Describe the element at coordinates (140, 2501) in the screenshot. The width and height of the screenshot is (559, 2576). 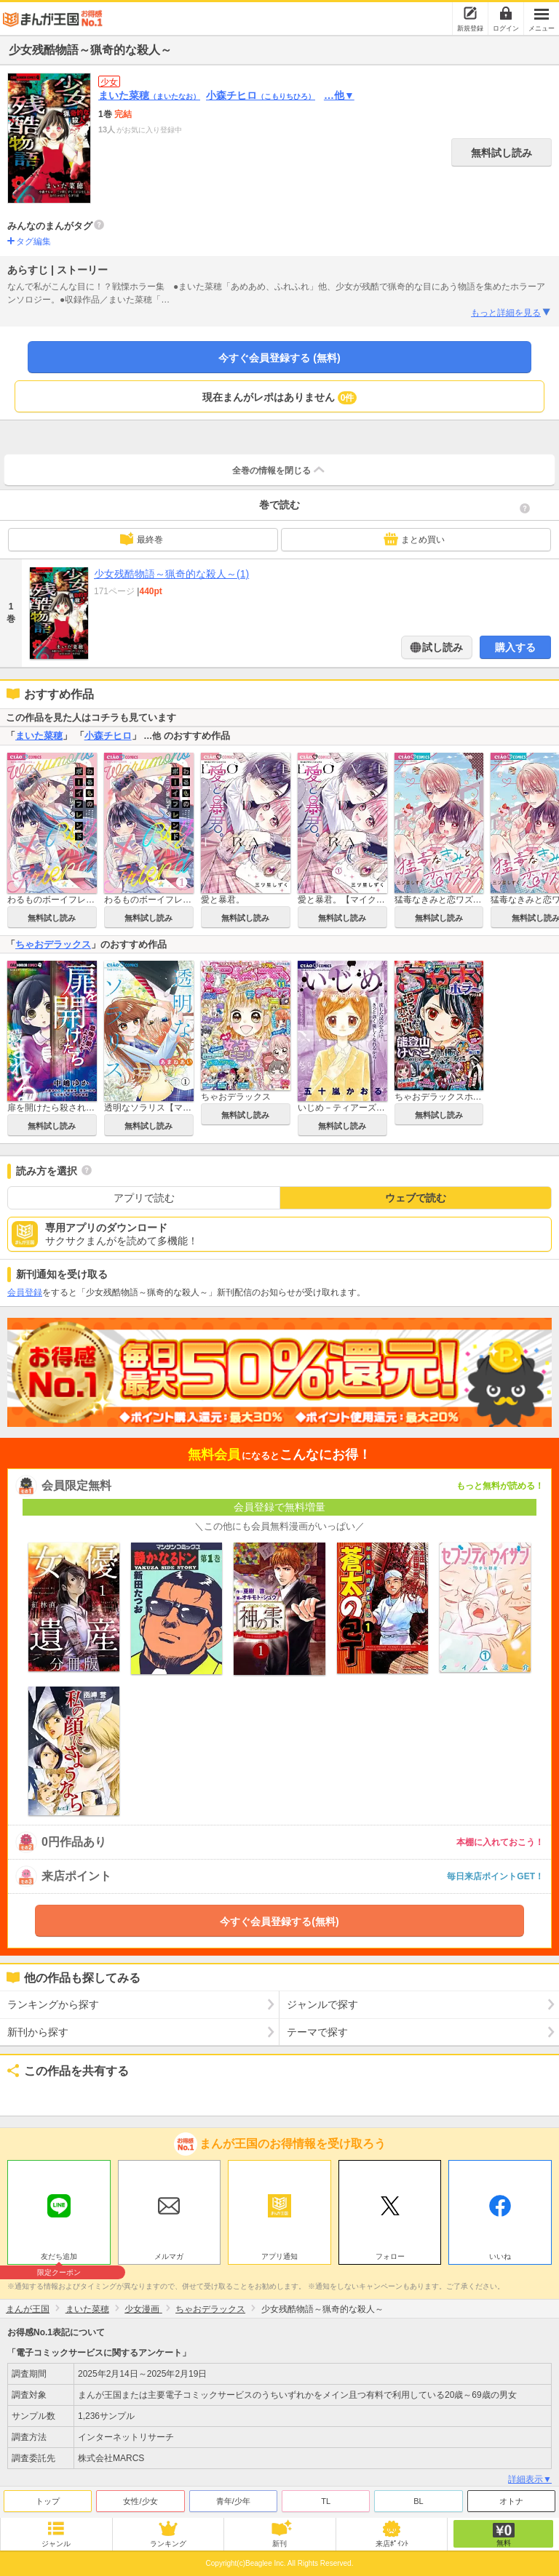
I see `女性/少女` at that location.